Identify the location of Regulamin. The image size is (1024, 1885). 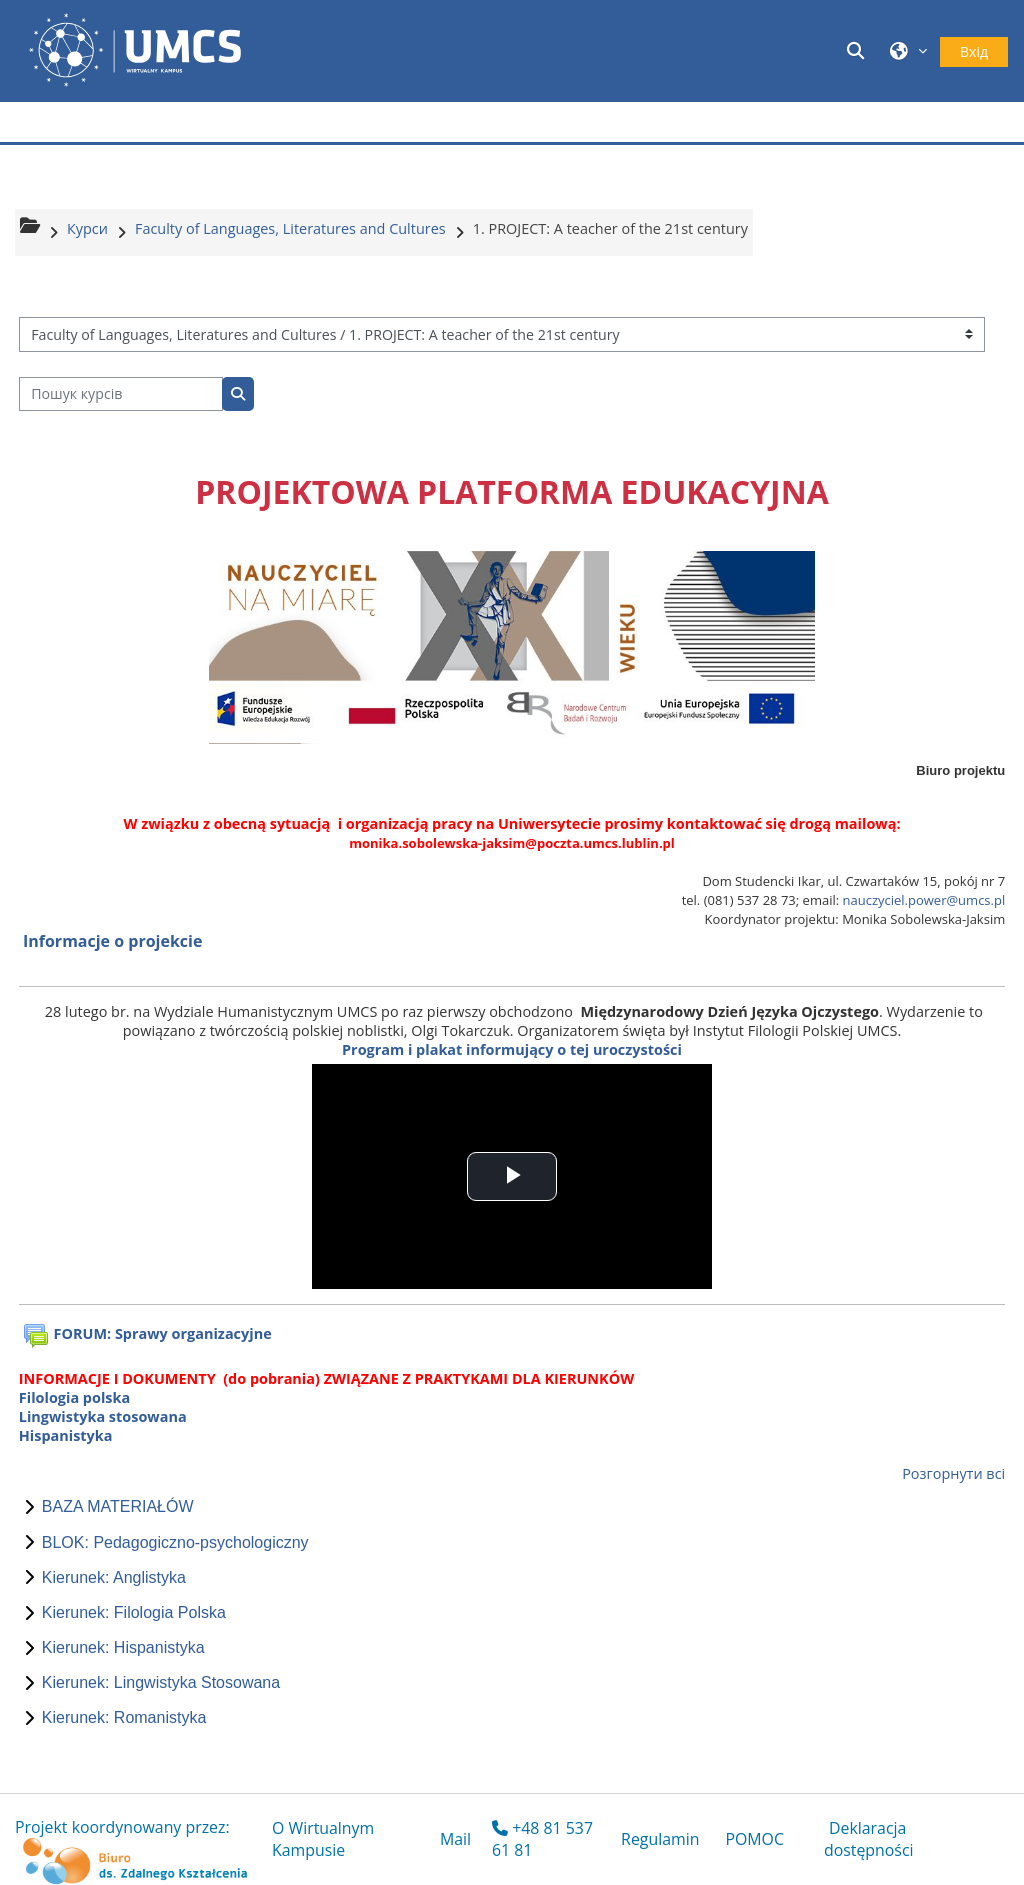
(660, 1839).